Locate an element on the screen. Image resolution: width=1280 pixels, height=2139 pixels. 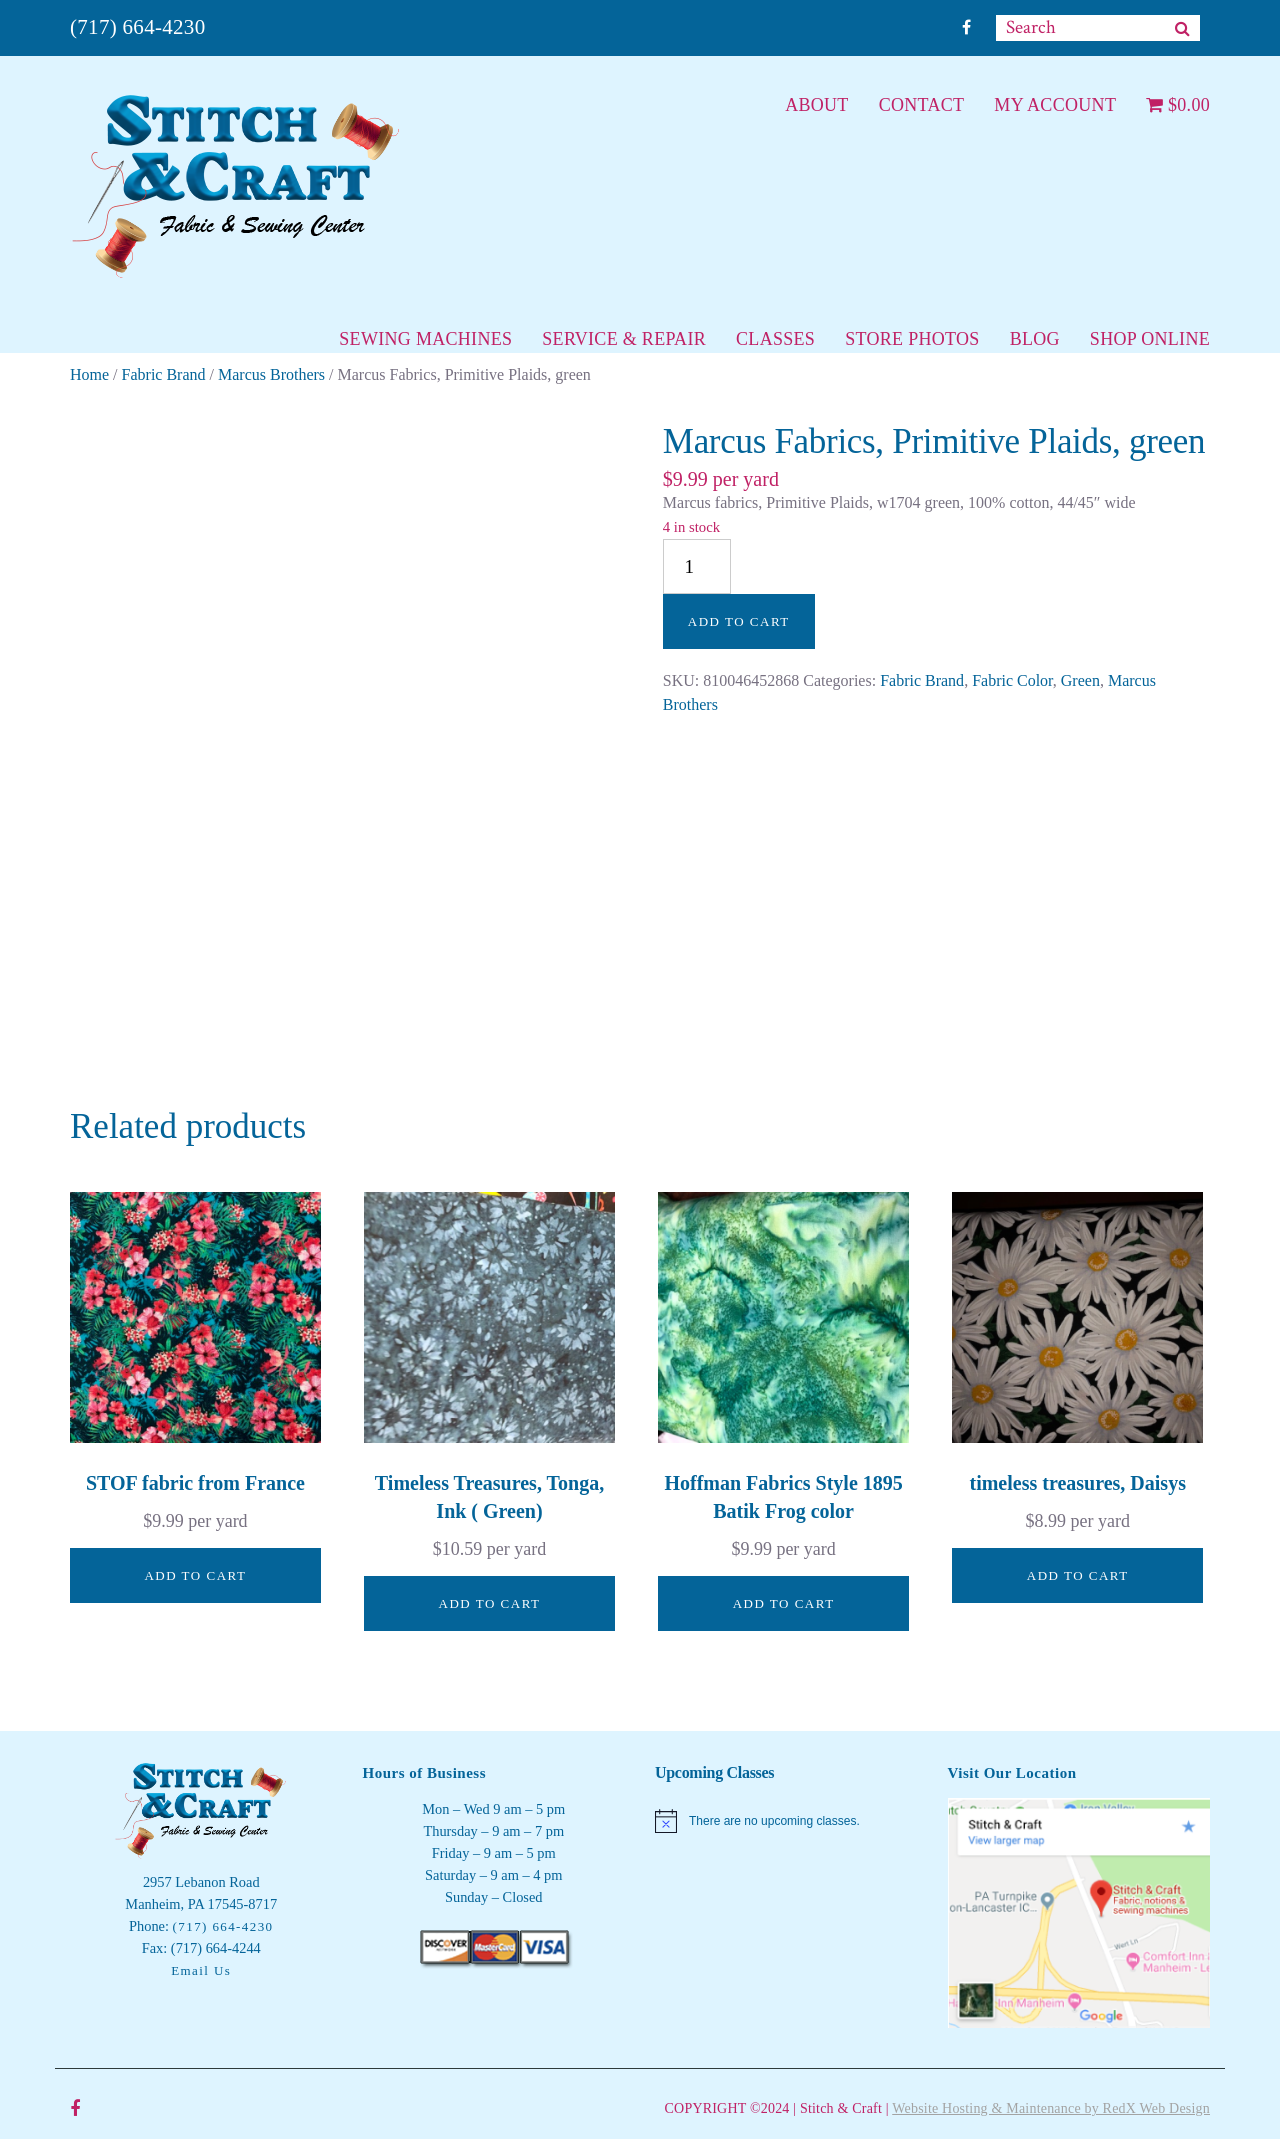
Website Hosting & Maintenance by RedX Web Design is located at coordinates (1051, 2108).